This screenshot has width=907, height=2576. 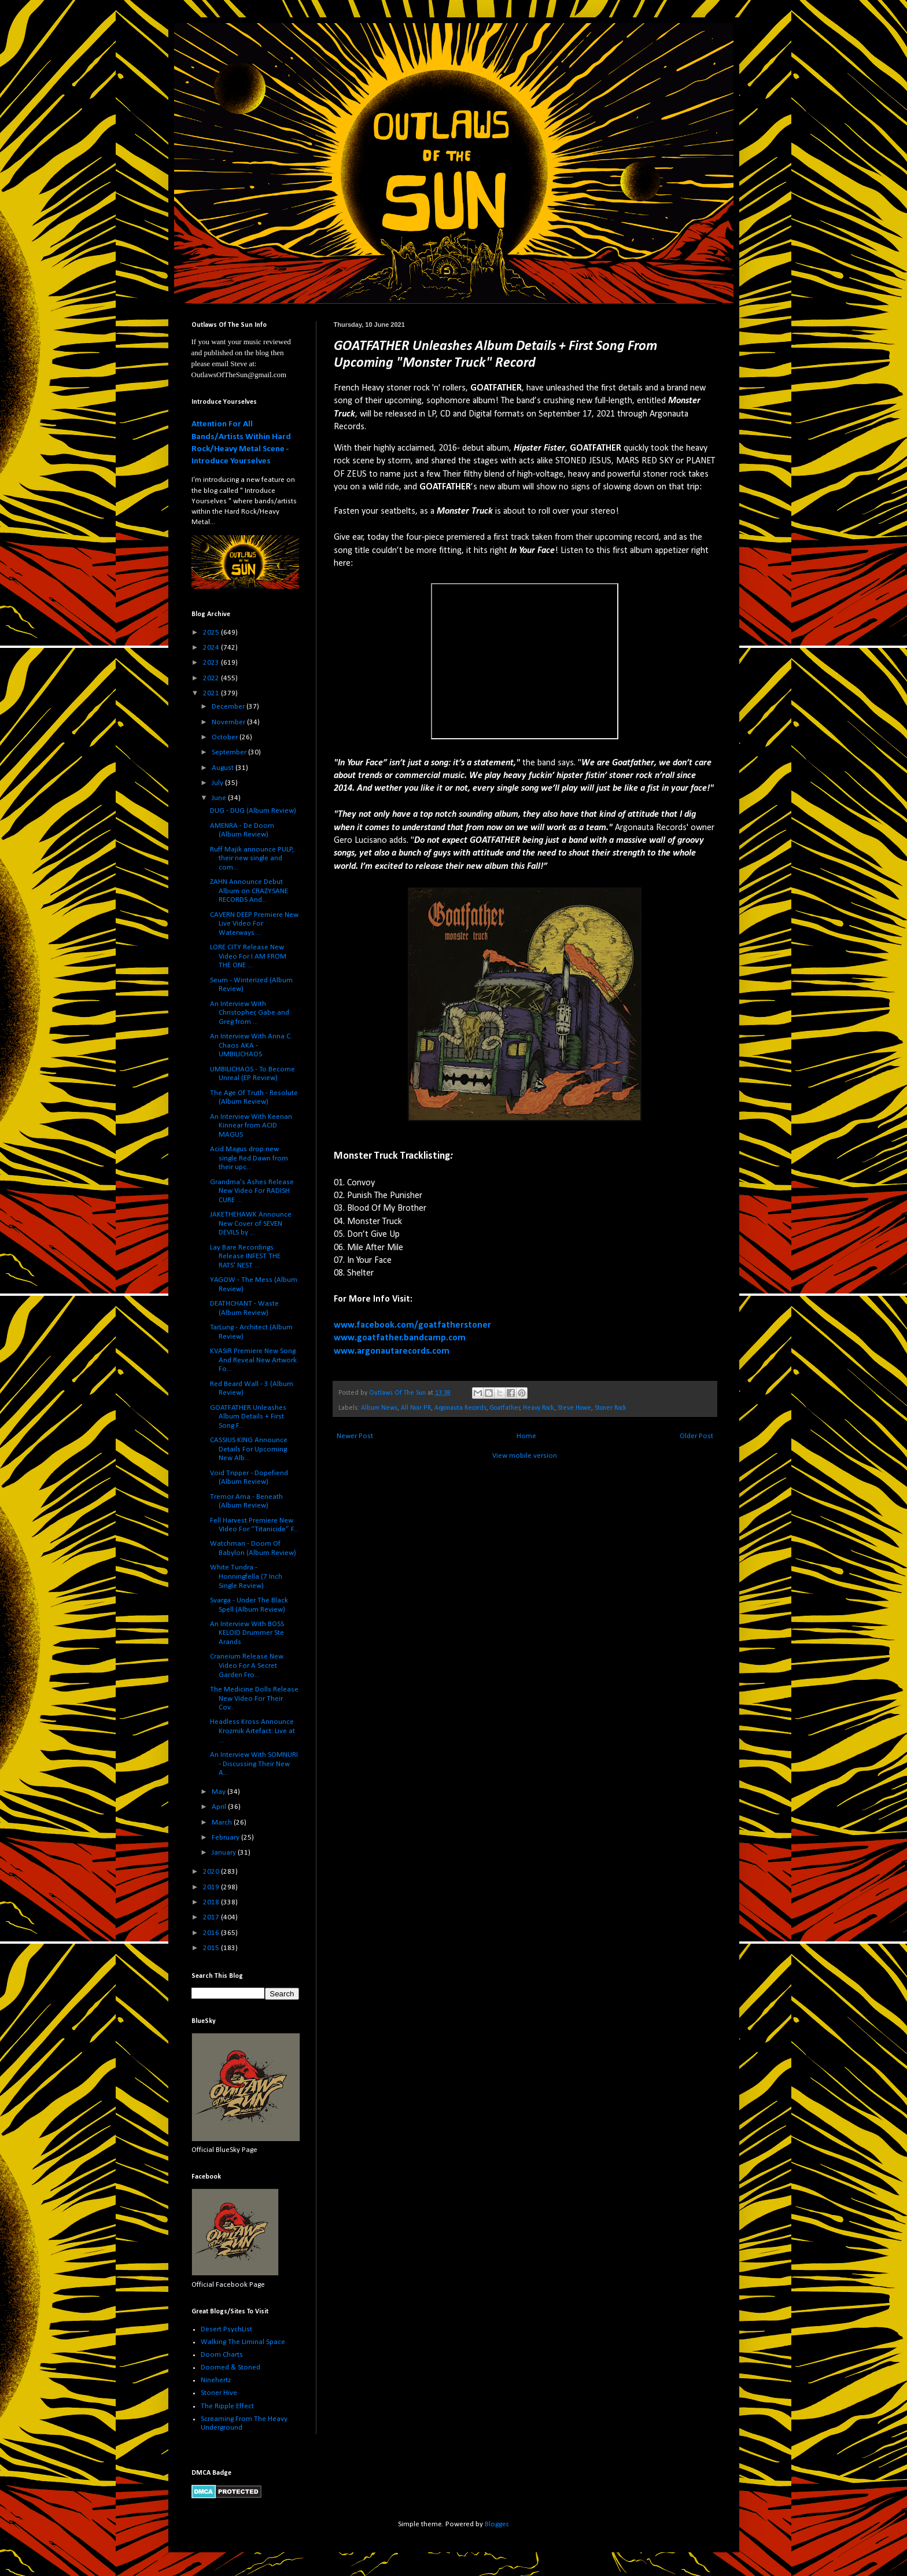 I want to click on The Ripple Effect, so click(x=227, y=2406).